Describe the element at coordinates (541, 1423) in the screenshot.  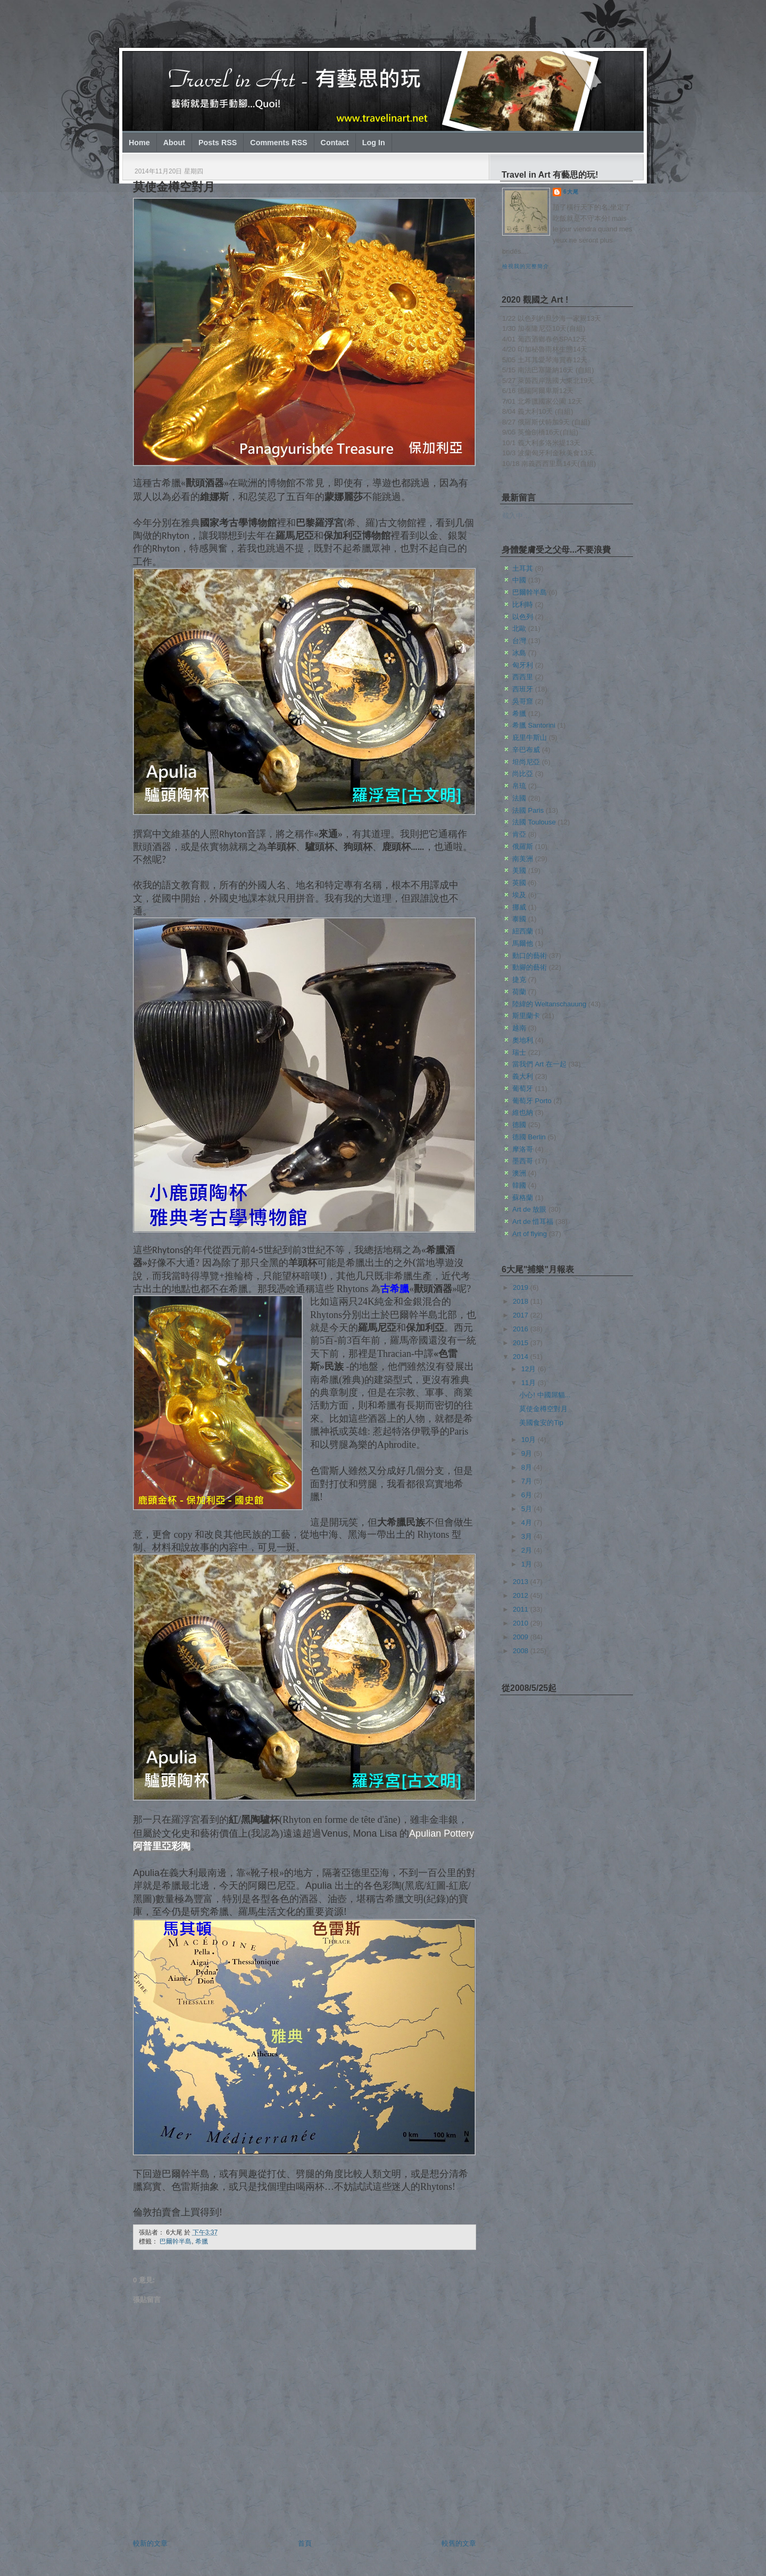
I see `美國食安的Tip` at that location.